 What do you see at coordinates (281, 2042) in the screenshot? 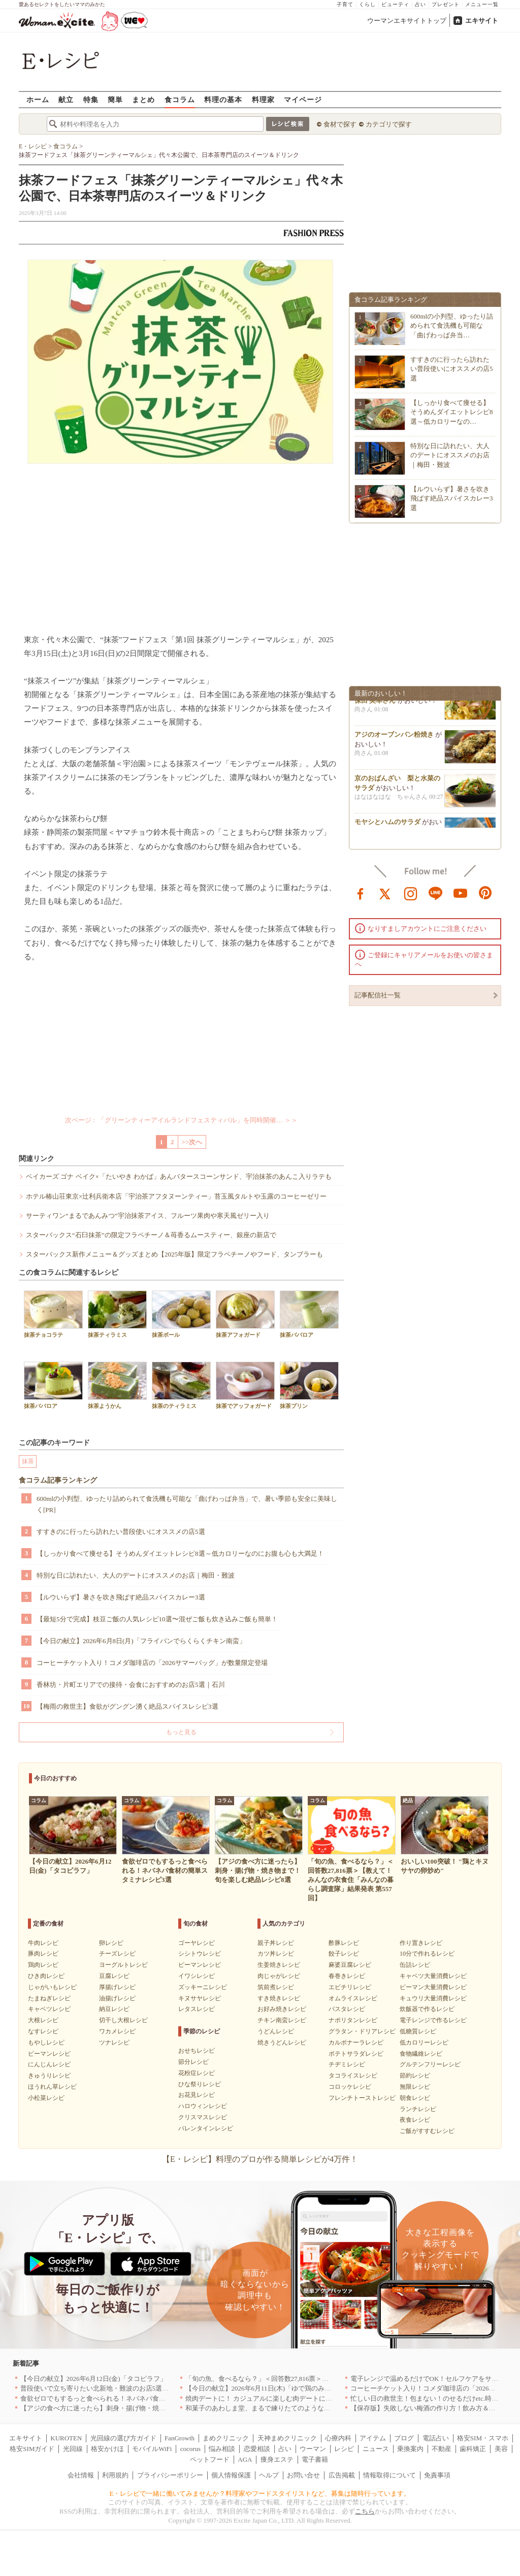
I see `焼きうどんレシピ` at bounding box center [281, 2042].